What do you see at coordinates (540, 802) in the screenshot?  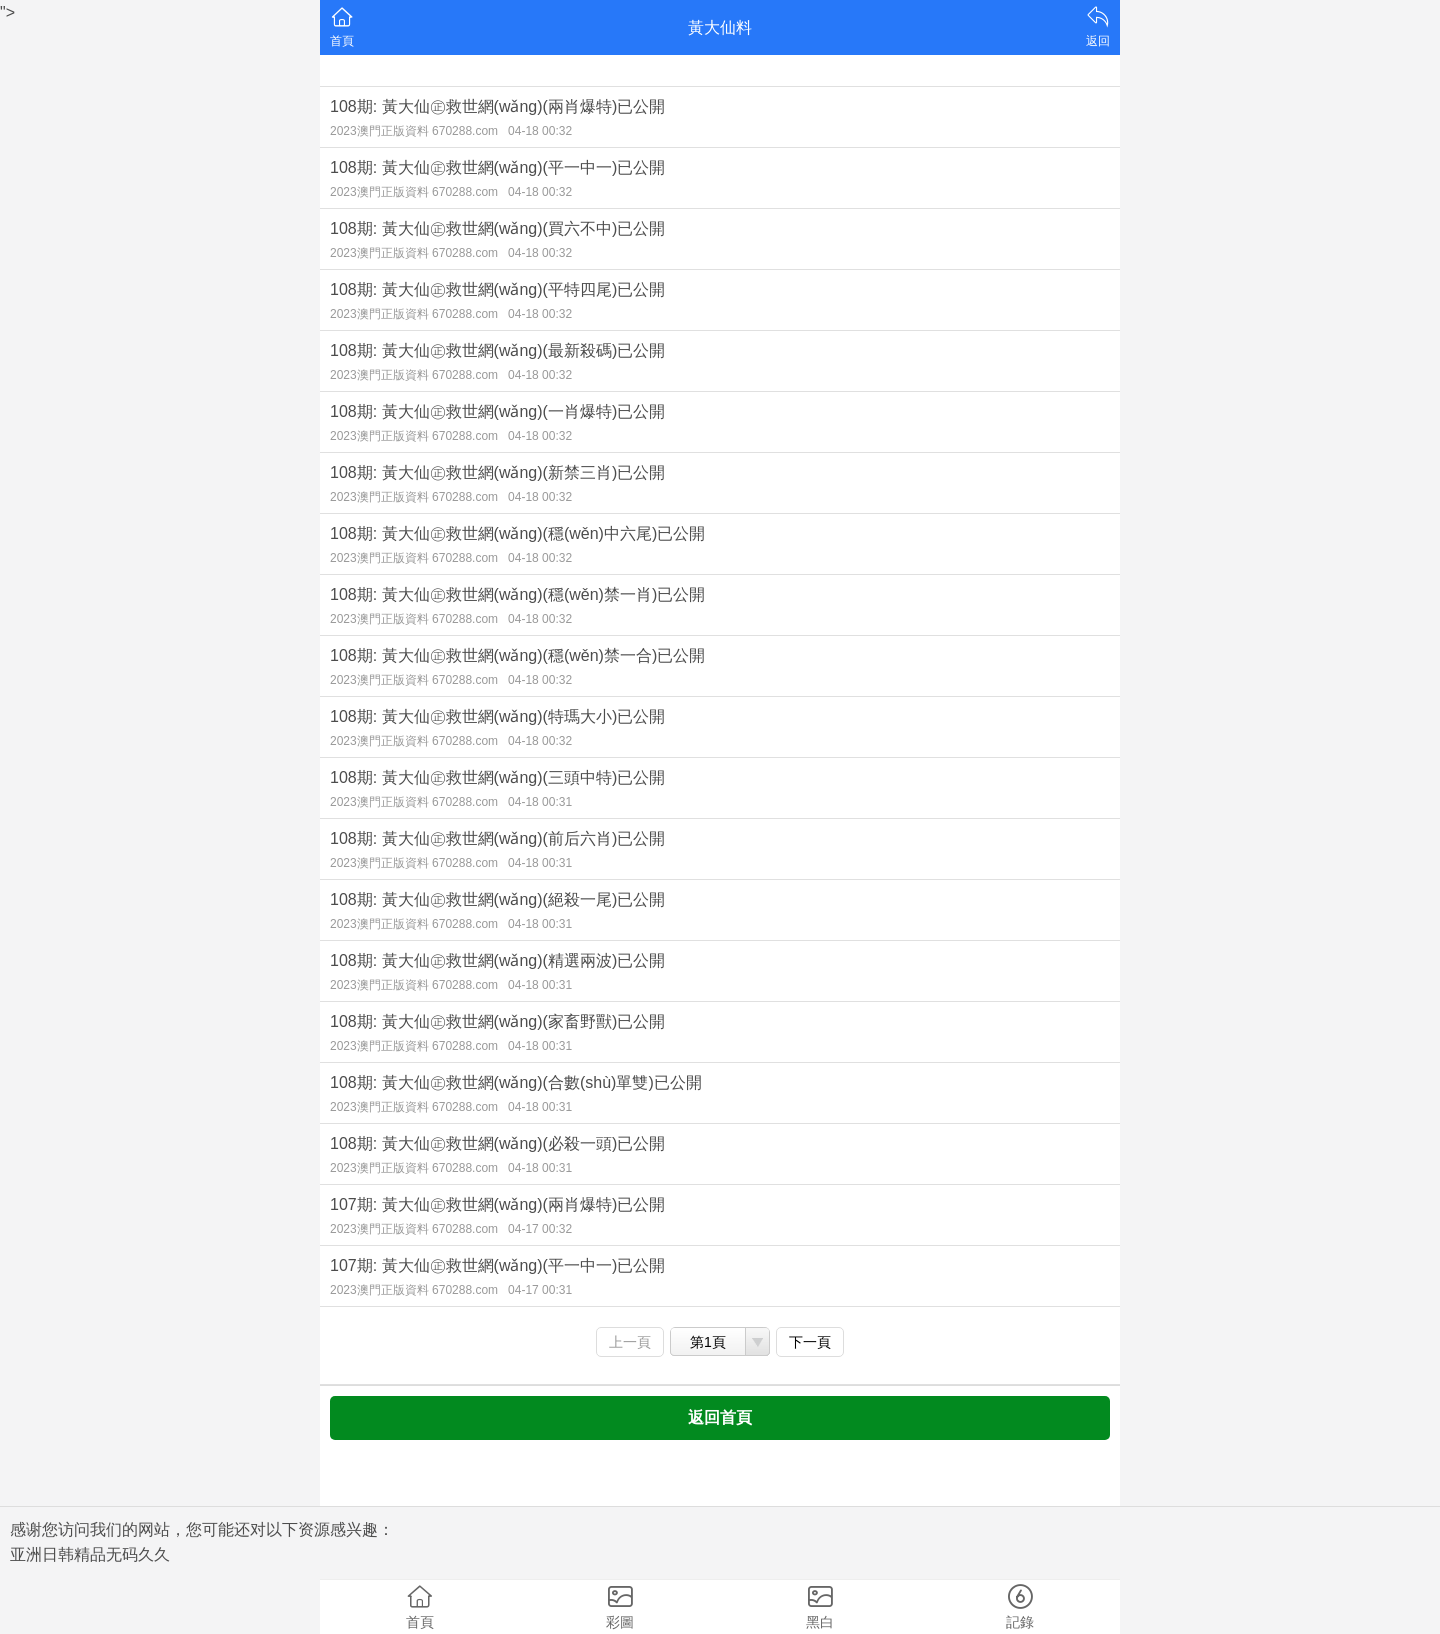 I see `04-18 00:31` at bounding box center [540, 802].